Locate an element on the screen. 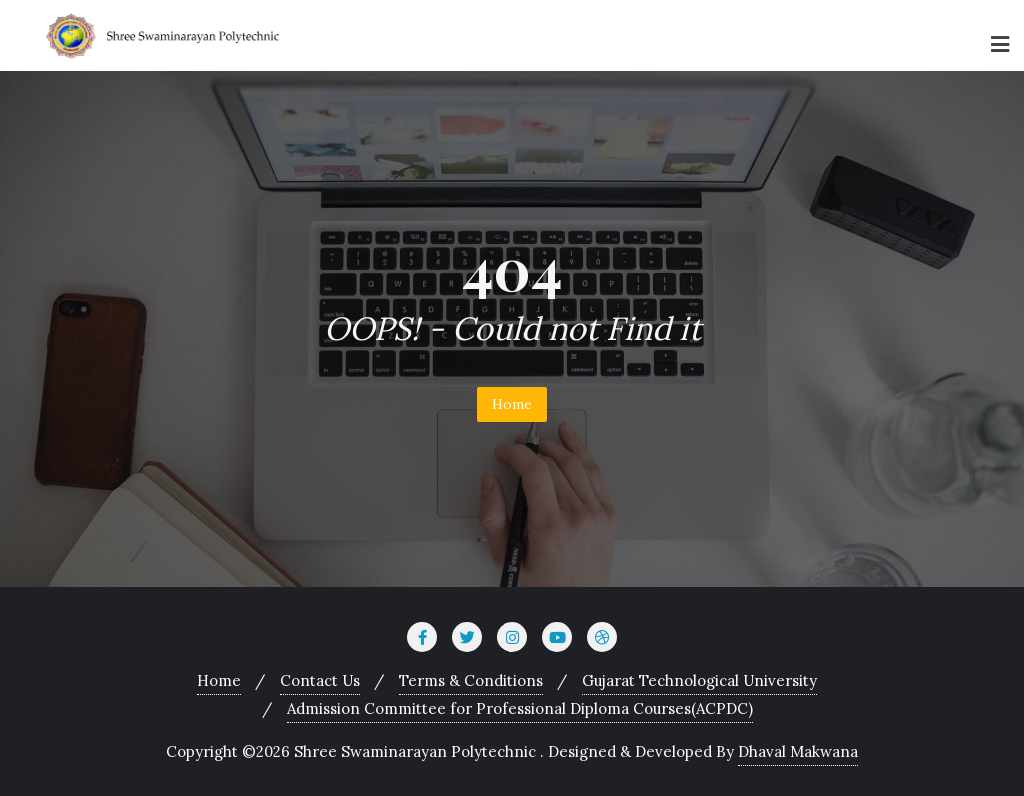 The height and width of the screenshot is (796, 1024). Terms & Conditions is located at coordinates (471, 680).